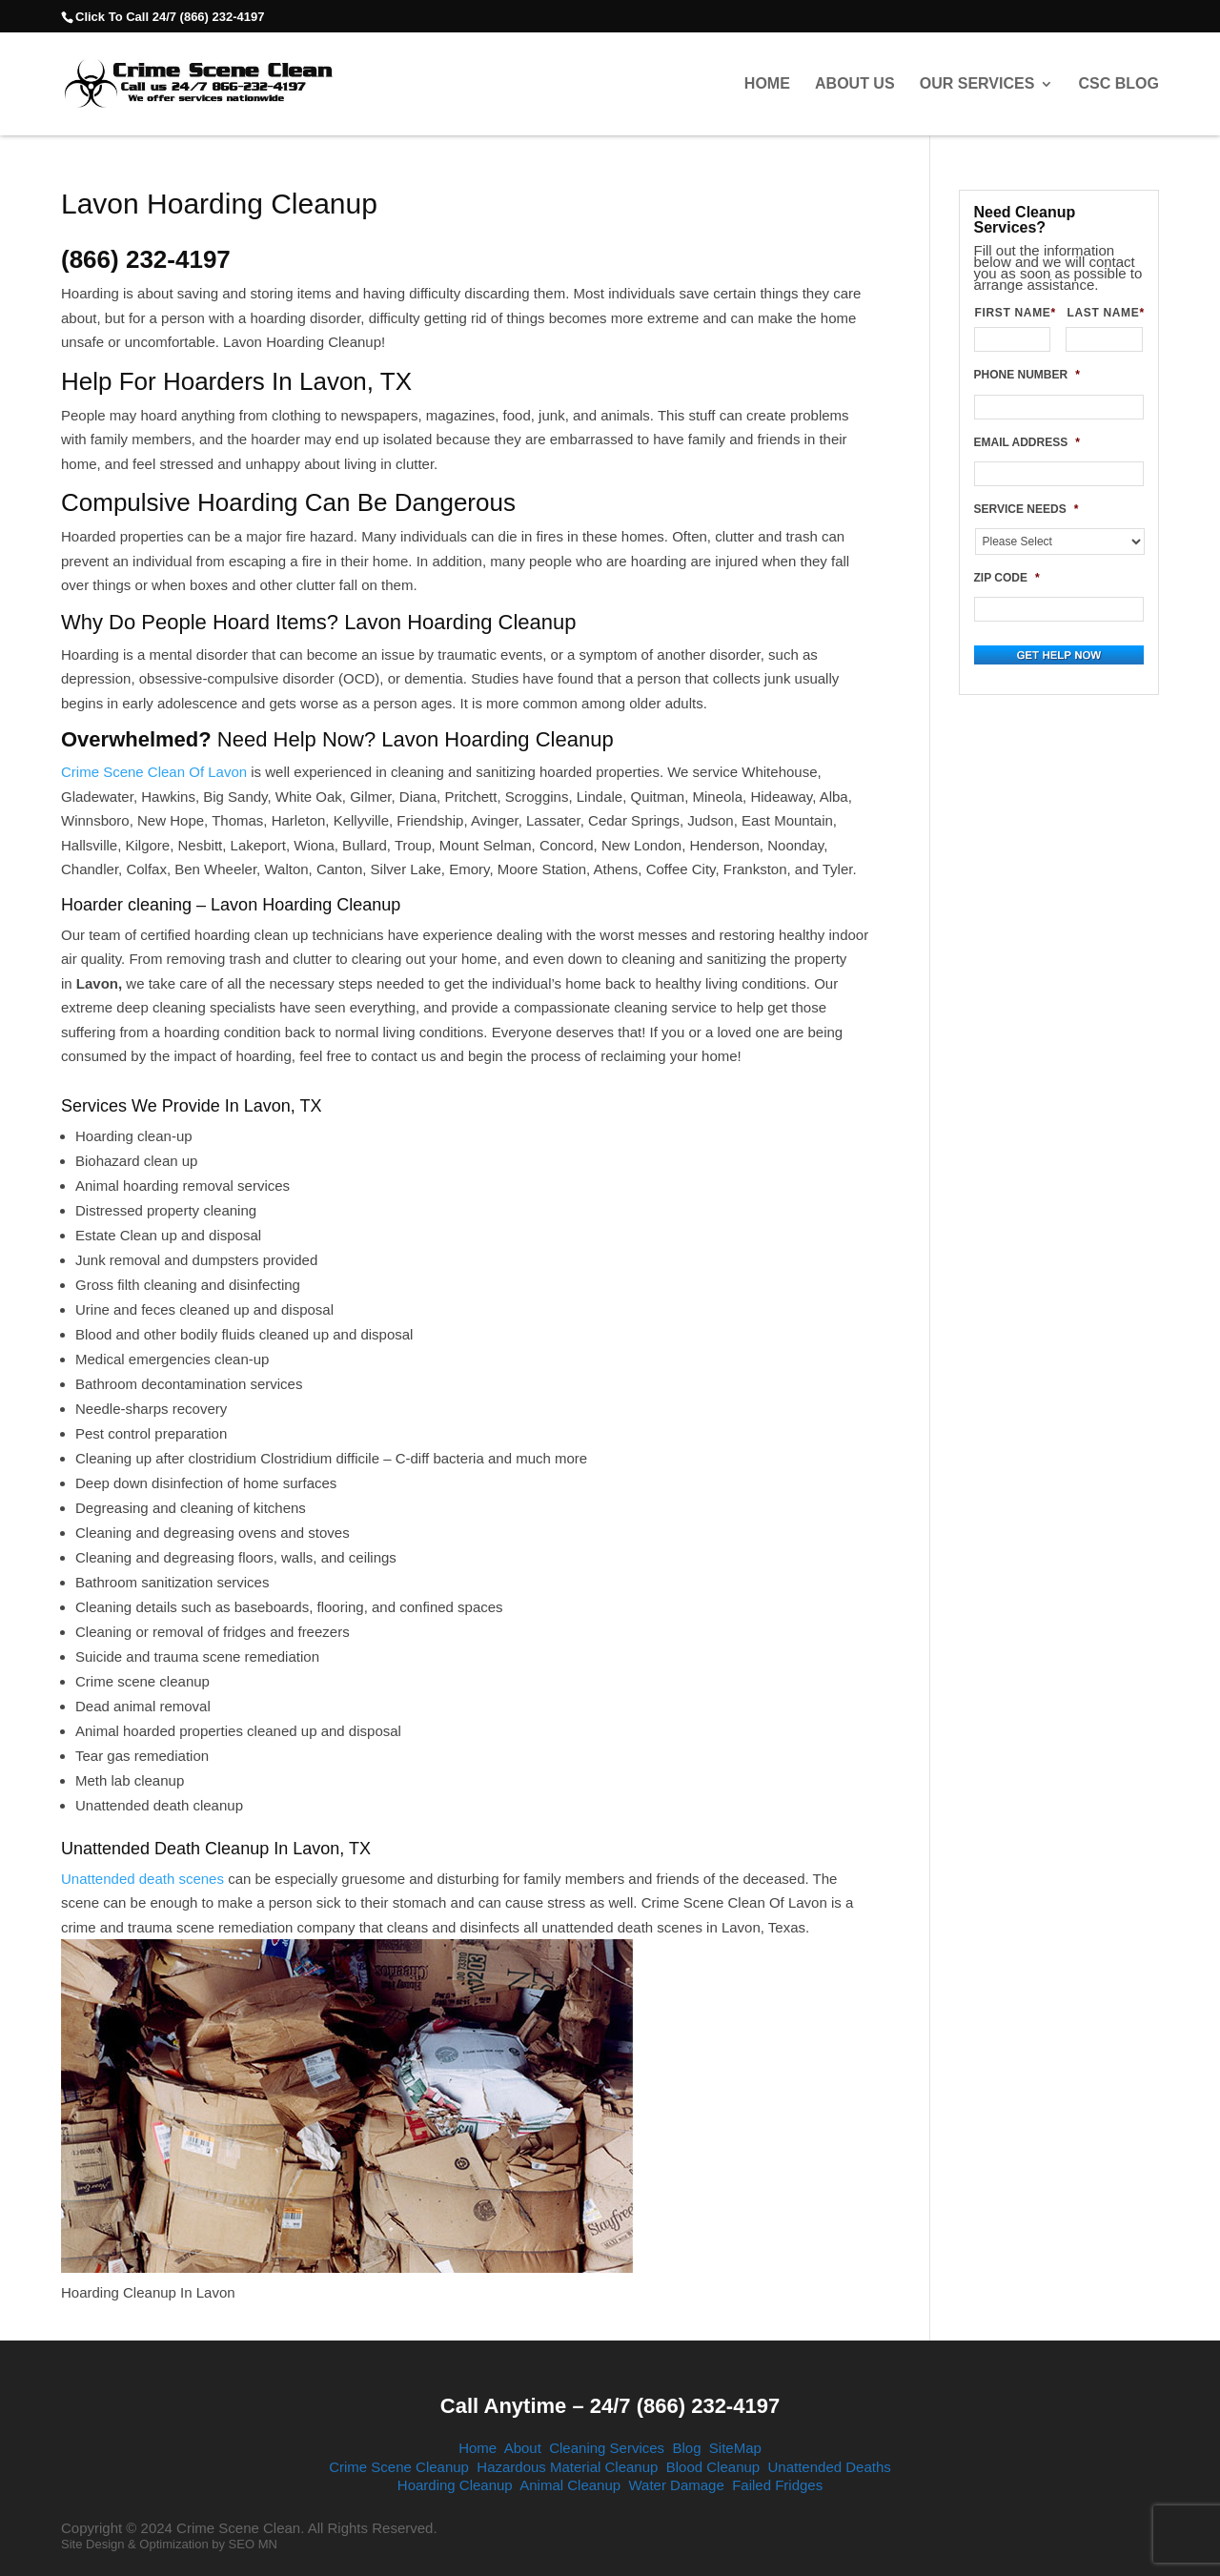 The image size is (1220, 2576). Describe the element at coordinates (567, 2467) in the screenshot. I see `Hazardous Material Cleanup` at that location.